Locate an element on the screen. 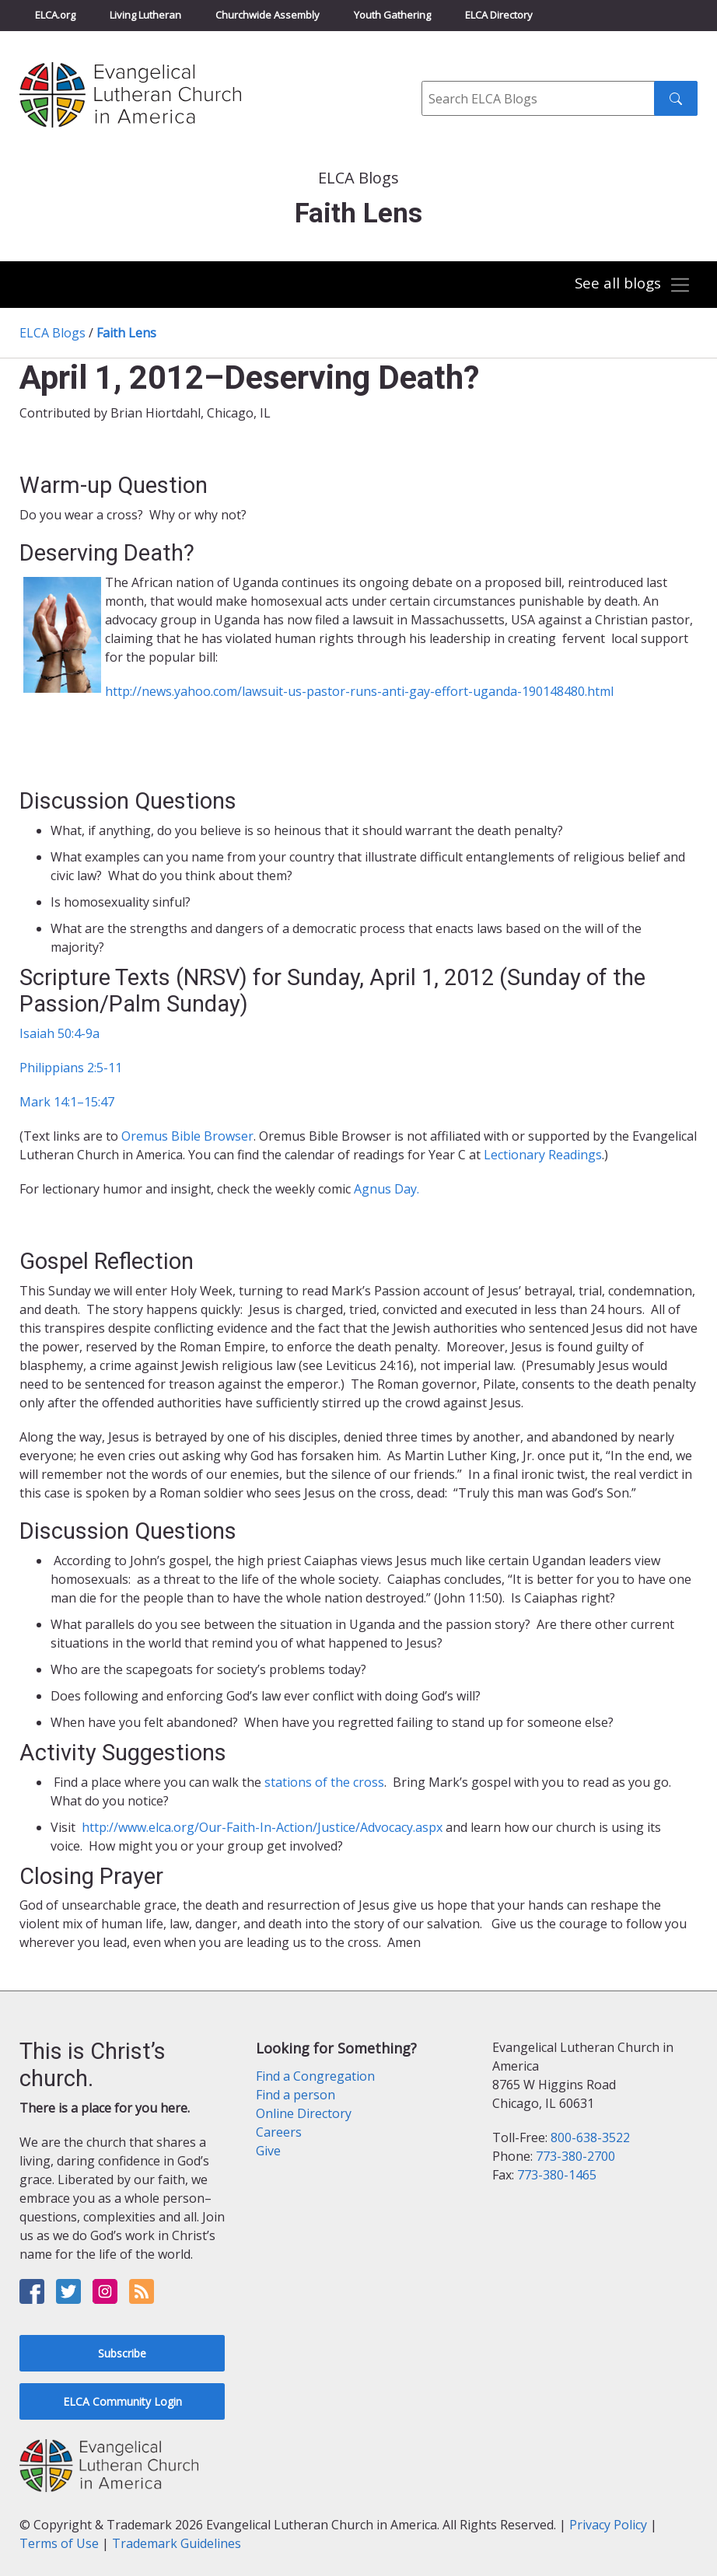  Living Lutheran is located at coordinates (145, 15).